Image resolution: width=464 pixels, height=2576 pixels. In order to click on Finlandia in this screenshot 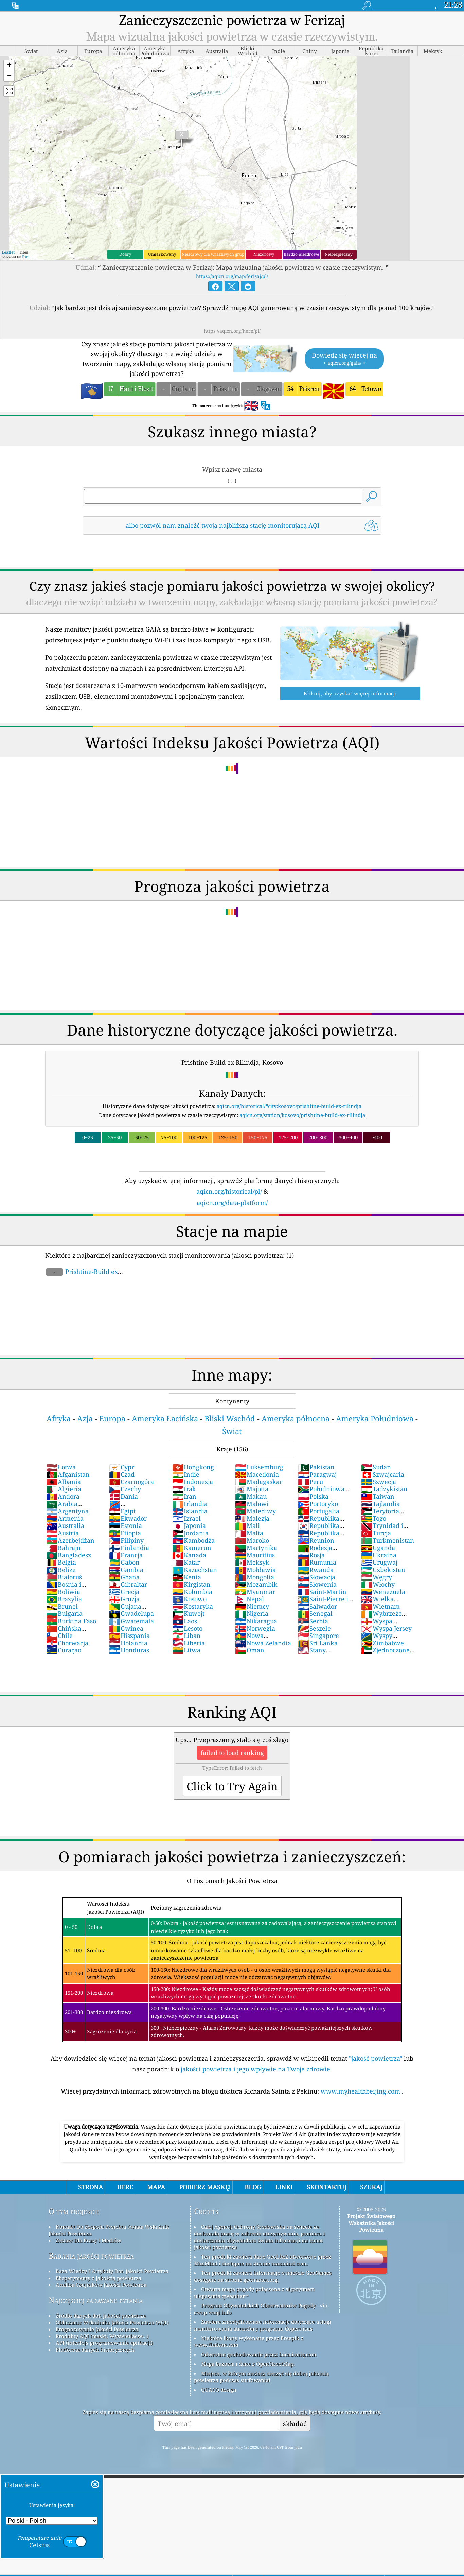, I will do `click(129, 1547)`.